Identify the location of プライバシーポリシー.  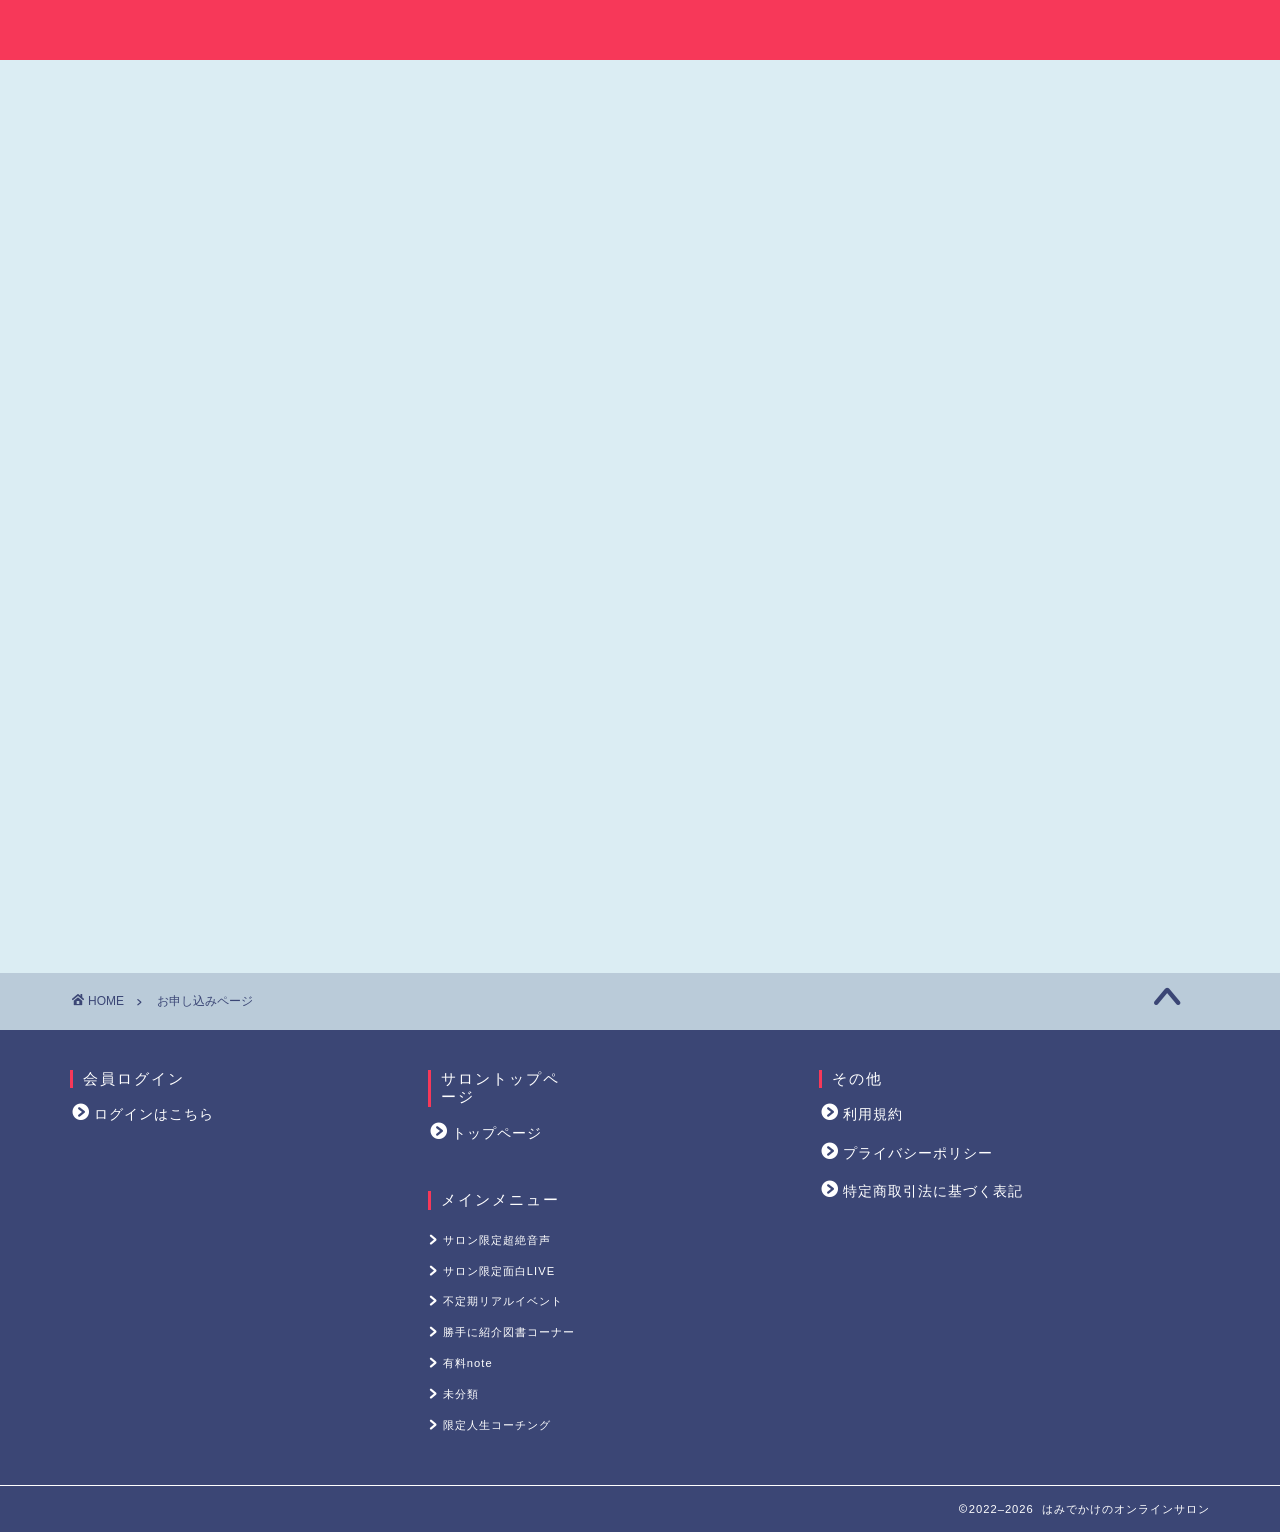
(918, 1153).